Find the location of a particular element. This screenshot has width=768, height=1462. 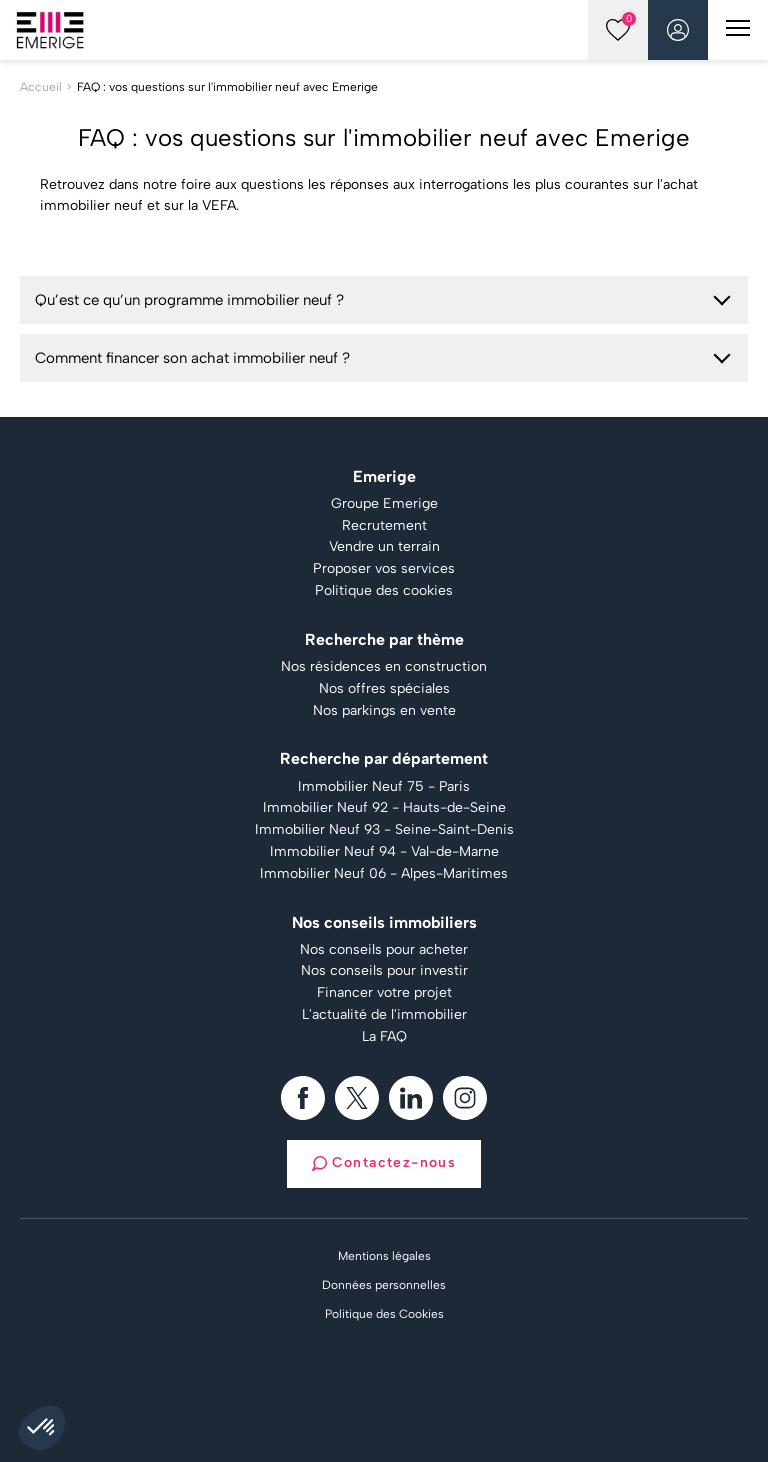

Mentions légales is located at coordinates (384, 1256).